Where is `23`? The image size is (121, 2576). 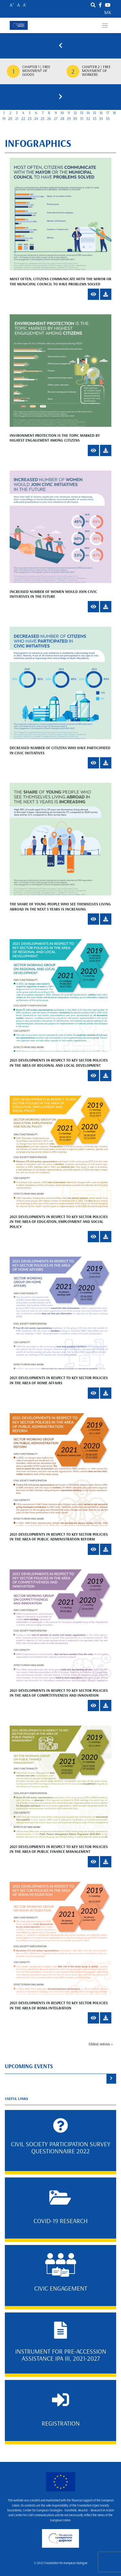 23 is located at coordinates (30, 118).